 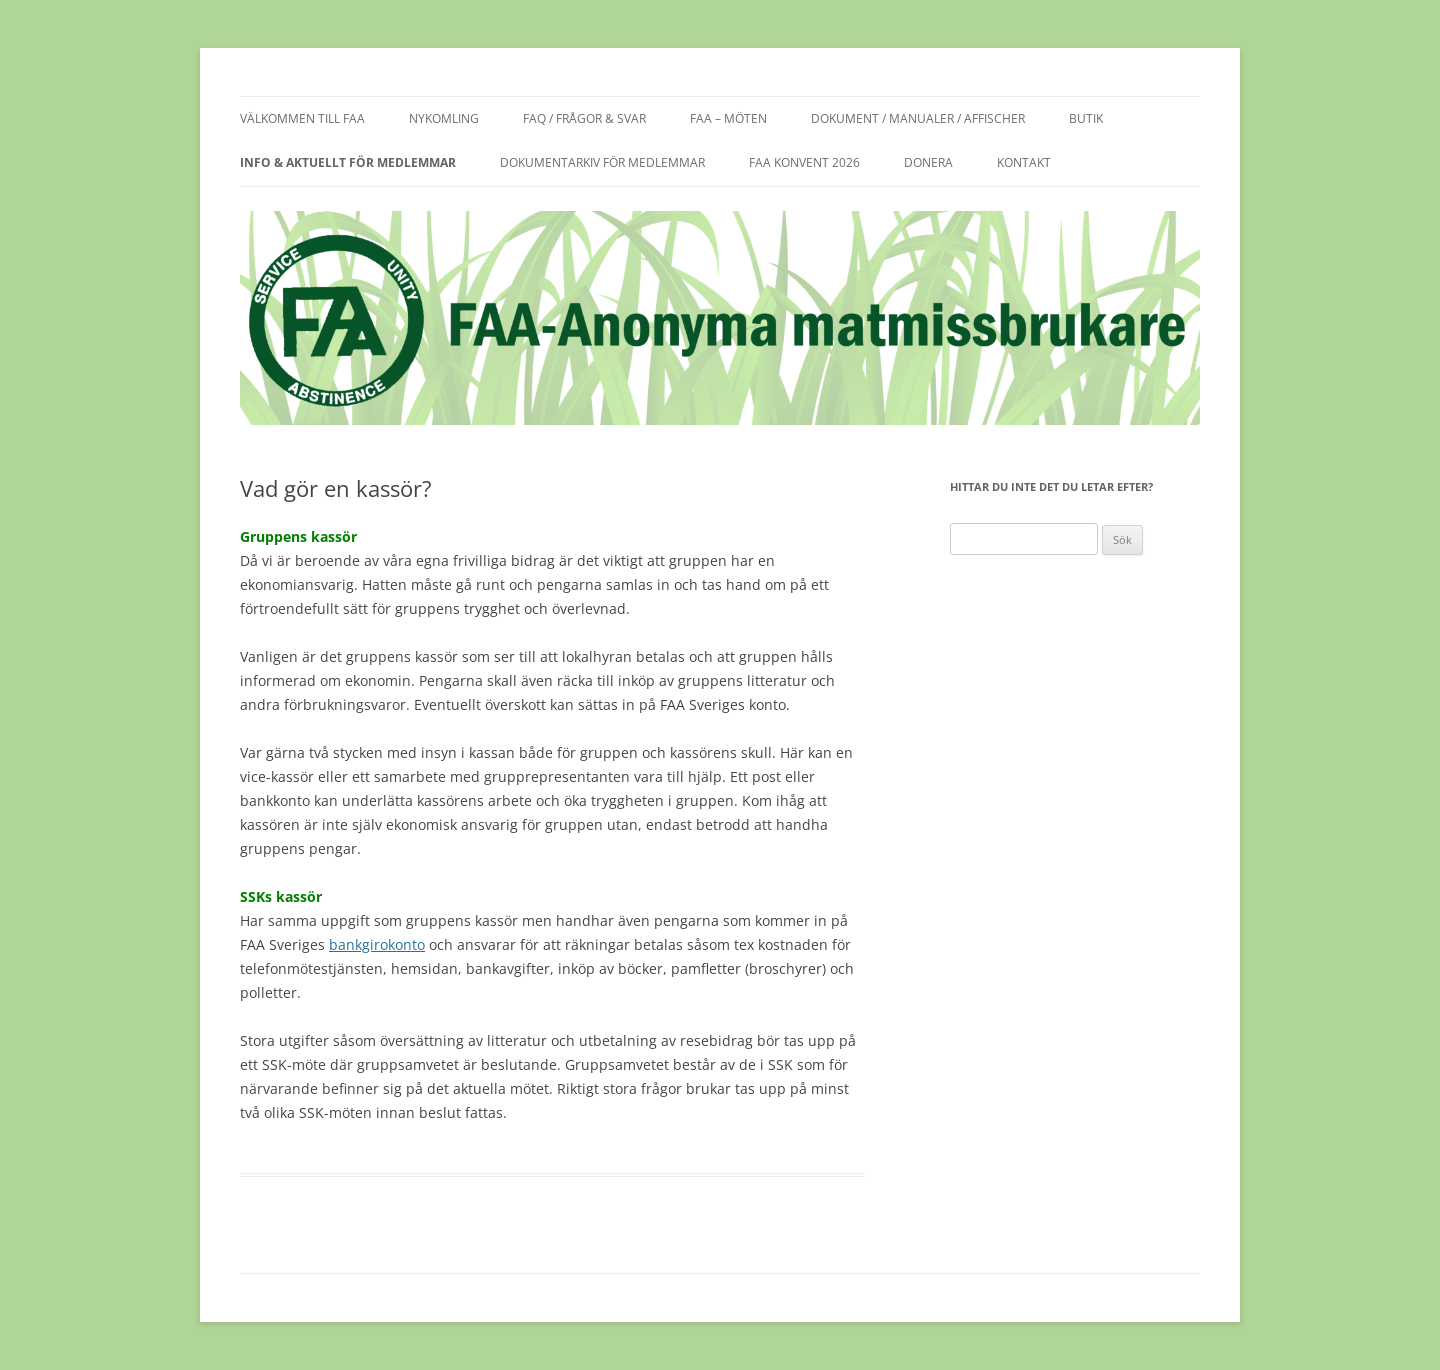 I want to click on Donera, so click(x=928, y=162).